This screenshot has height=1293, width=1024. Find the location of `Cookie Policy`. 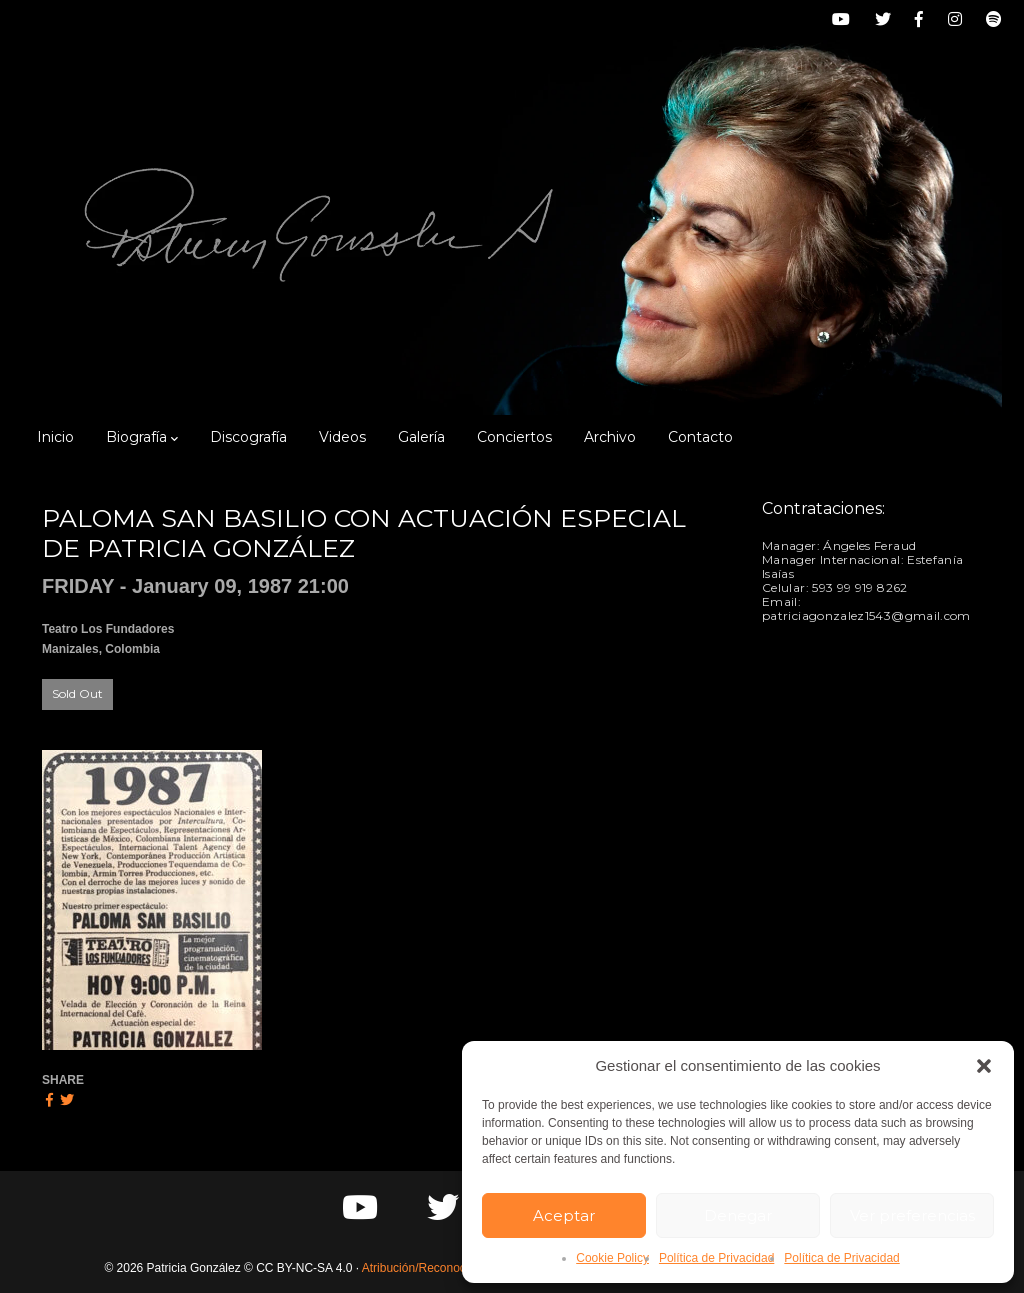

Cookie Policy is located at coordinates (612, 1258).